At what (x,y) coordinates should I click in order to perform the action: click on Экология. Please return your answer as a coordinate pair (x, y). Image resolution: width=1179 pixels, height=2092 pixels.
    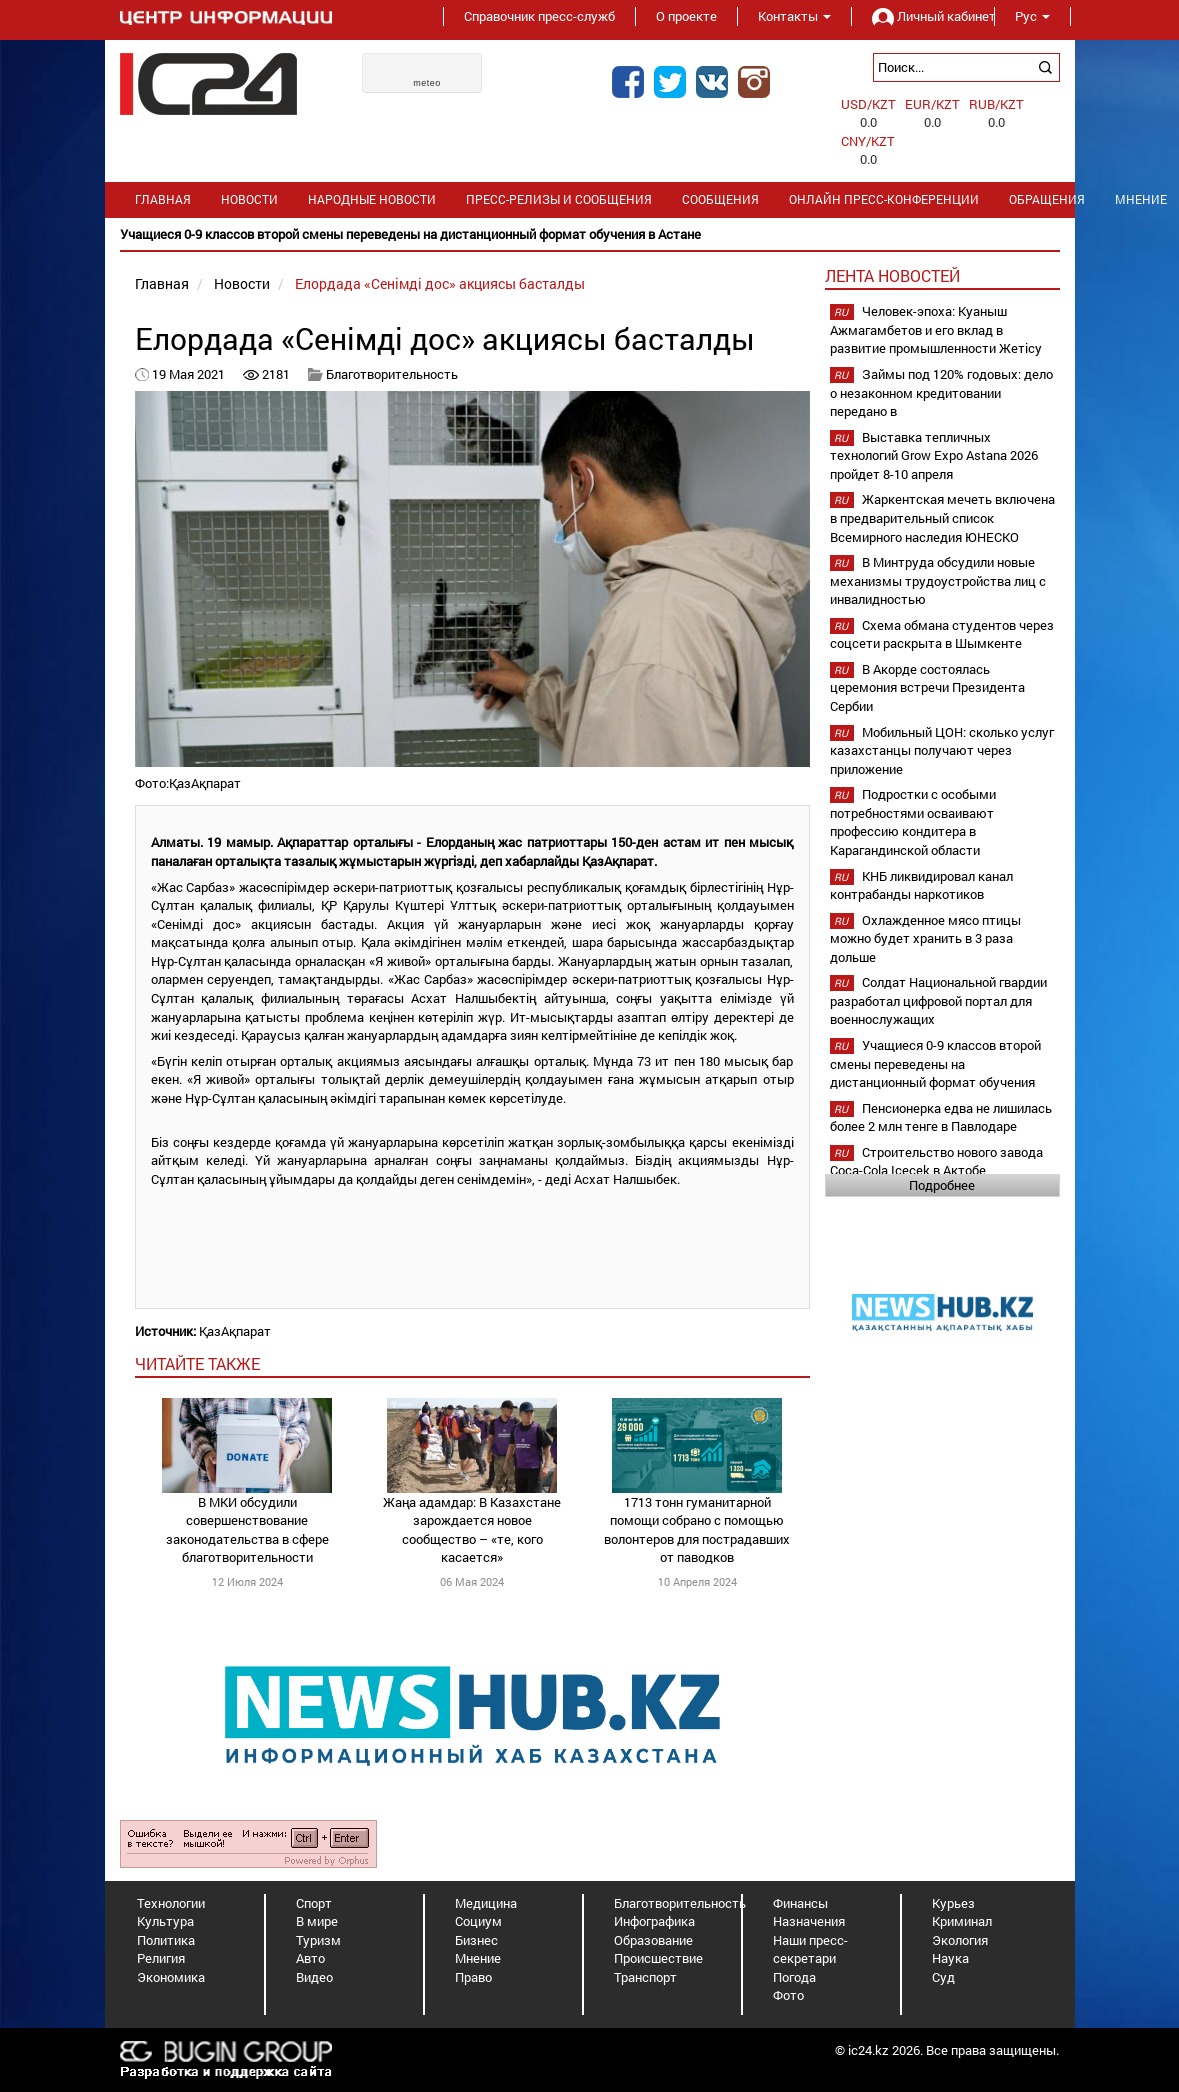
    Looking at the image, I should click on (960, 1940).